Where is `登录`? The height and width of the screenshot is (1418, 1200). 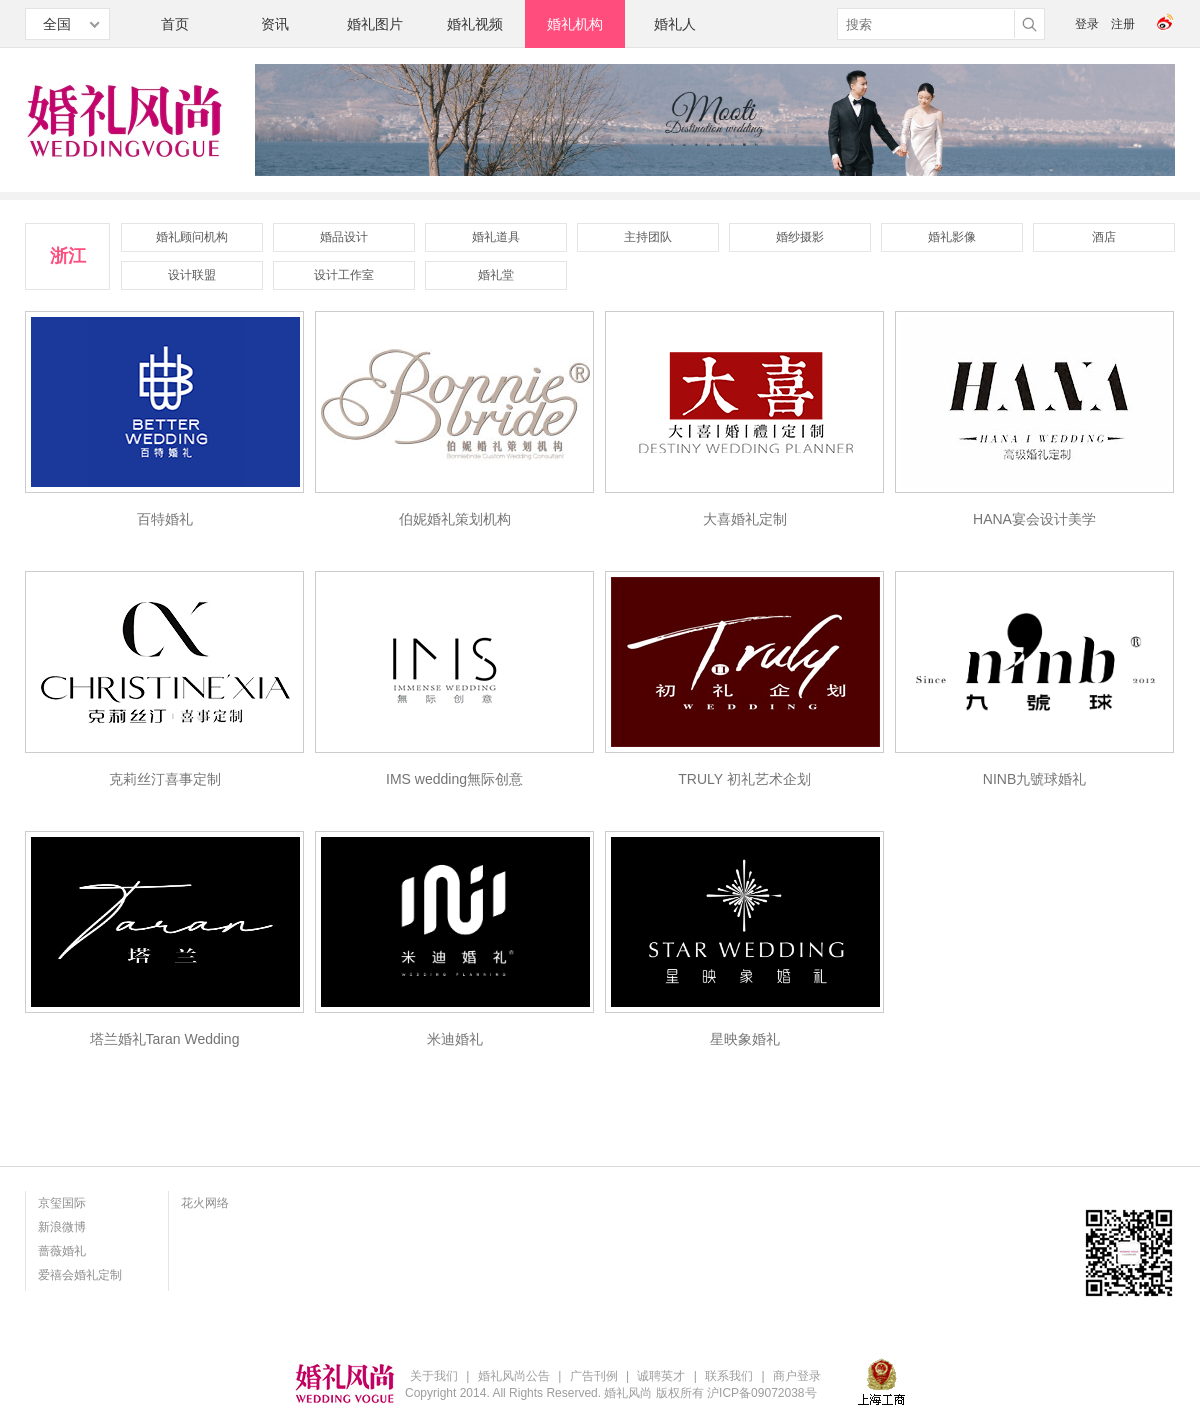
登录 is located at coordinates (1087, 24).